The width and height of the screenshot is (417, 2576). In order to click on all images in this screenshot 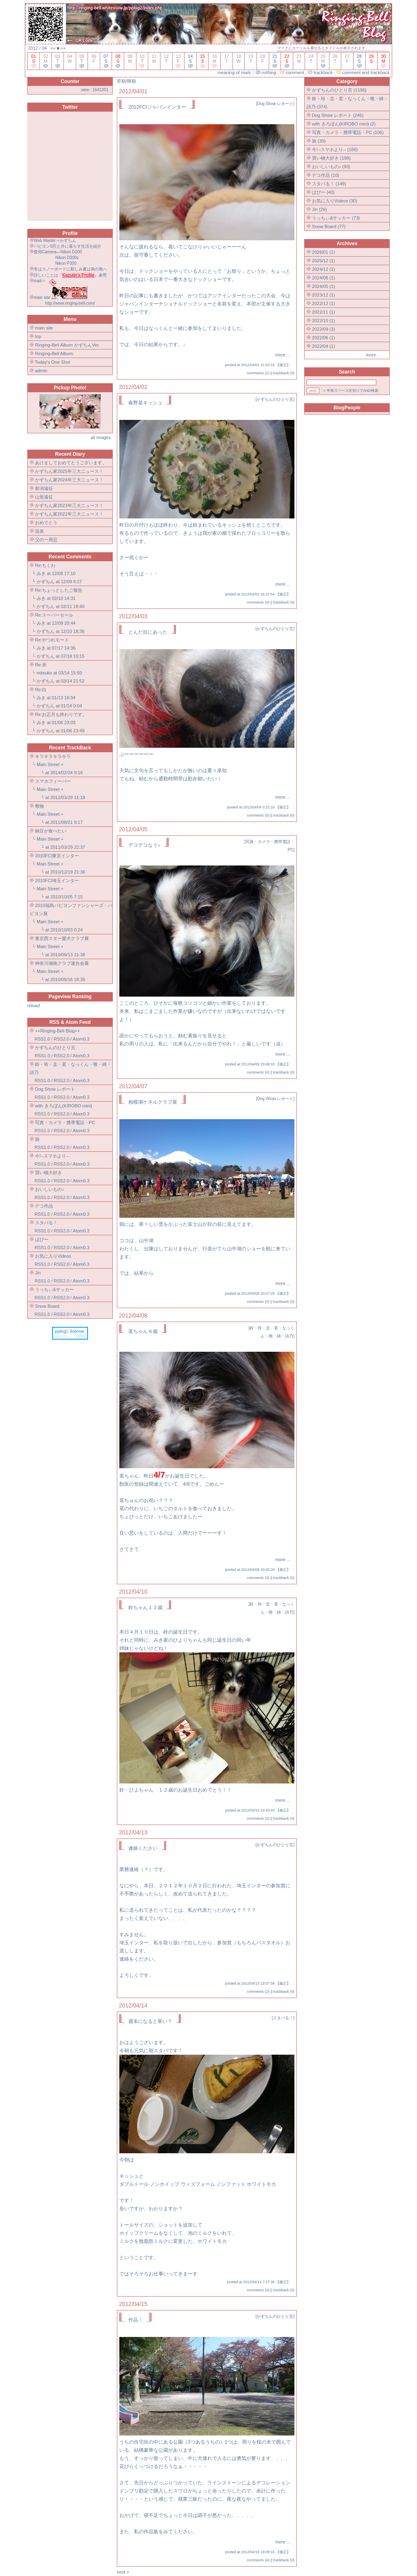, I will do `click(100, 437)`.